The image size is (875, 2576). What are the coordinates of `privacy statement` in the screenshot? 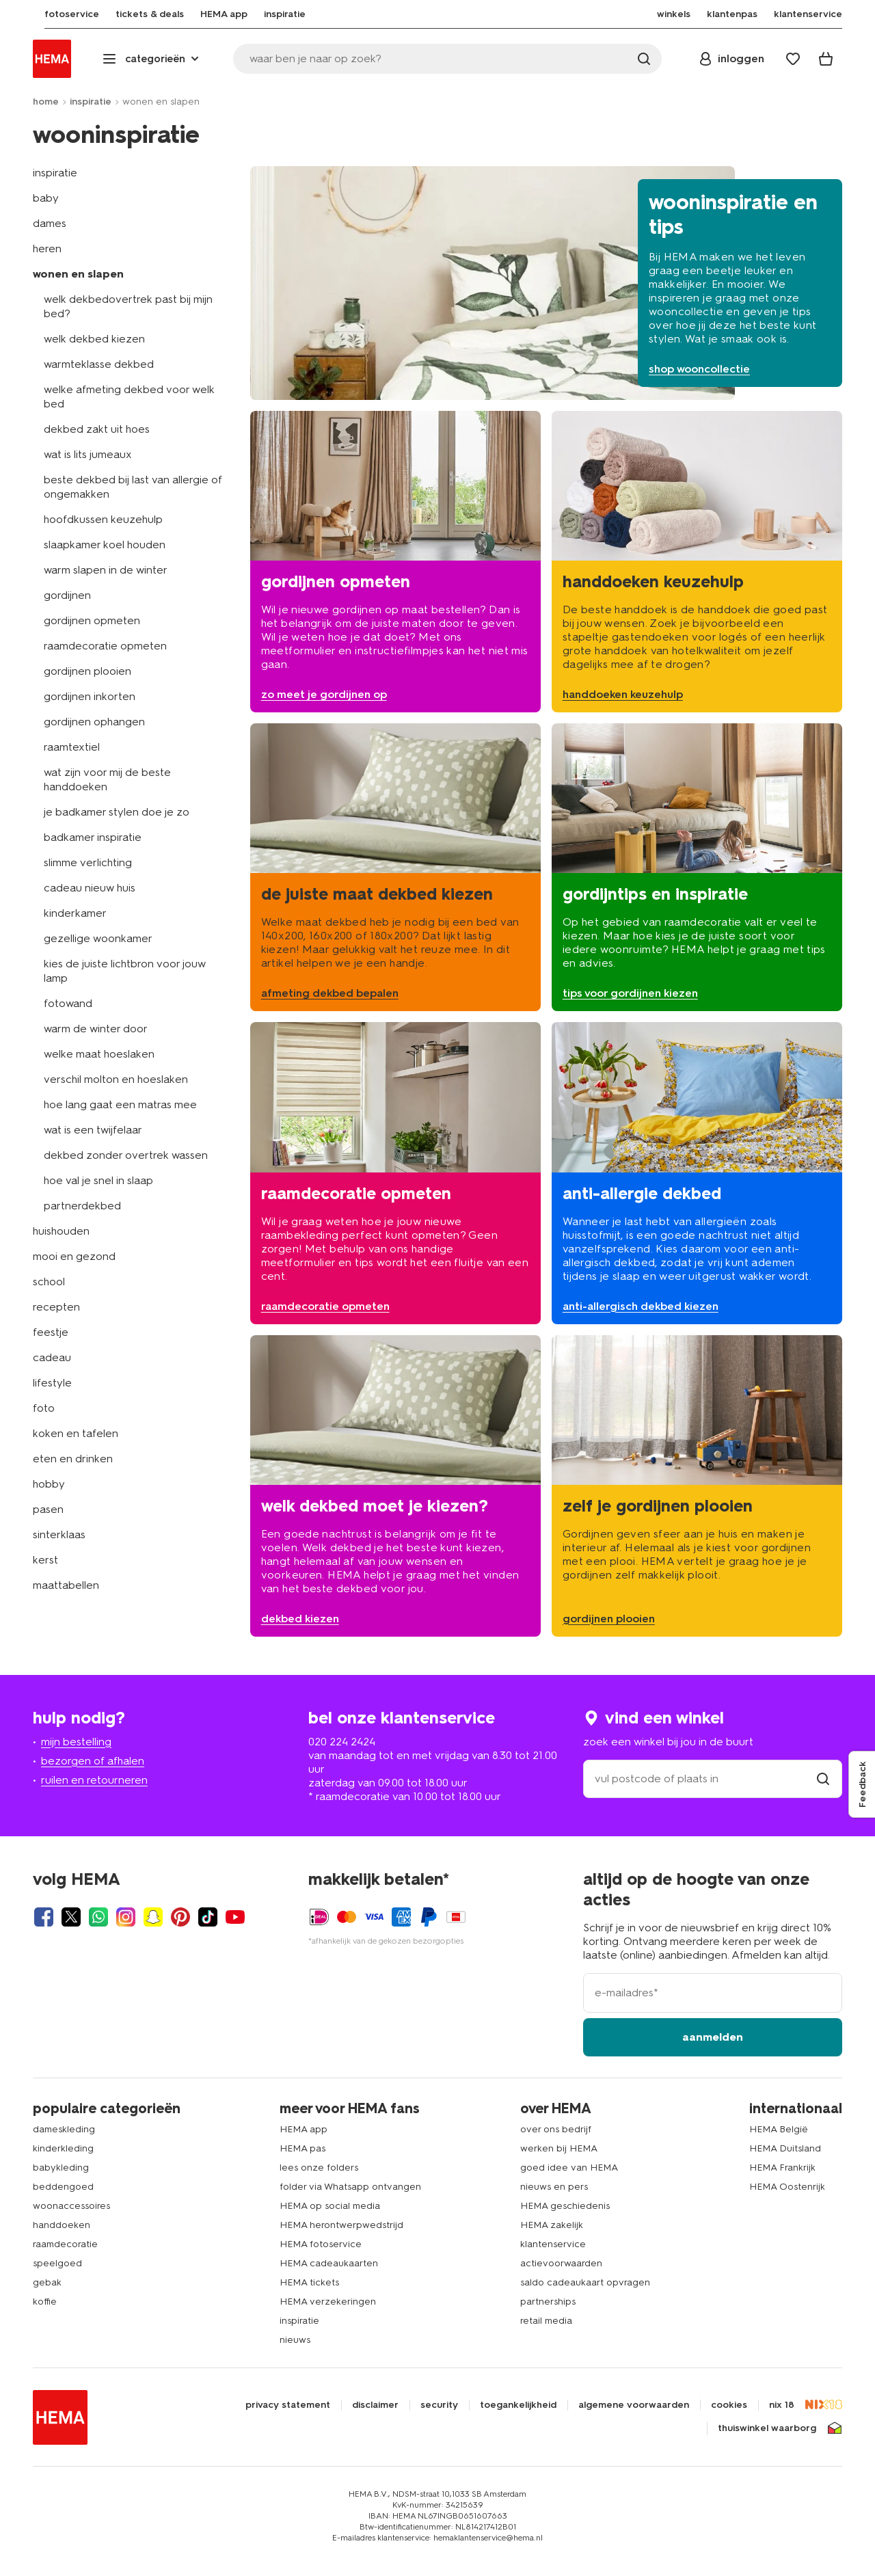 It's located at (287, 2405).